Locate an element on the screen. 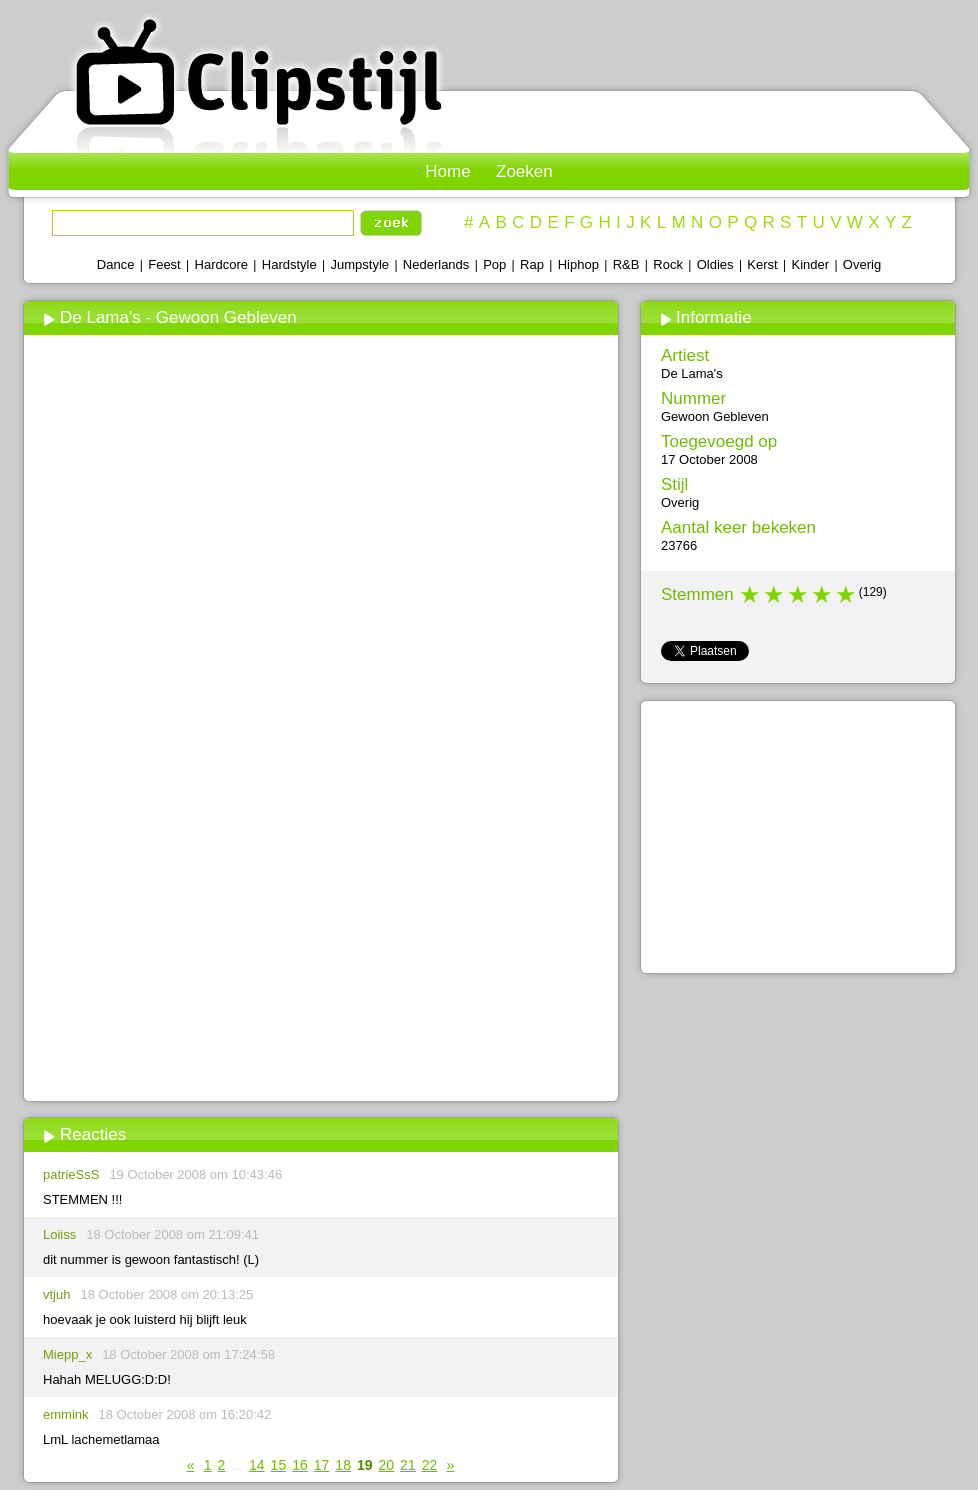 The width and height of the screenshot is (978, 1490). 14 is located at coordinates (257, 1465).